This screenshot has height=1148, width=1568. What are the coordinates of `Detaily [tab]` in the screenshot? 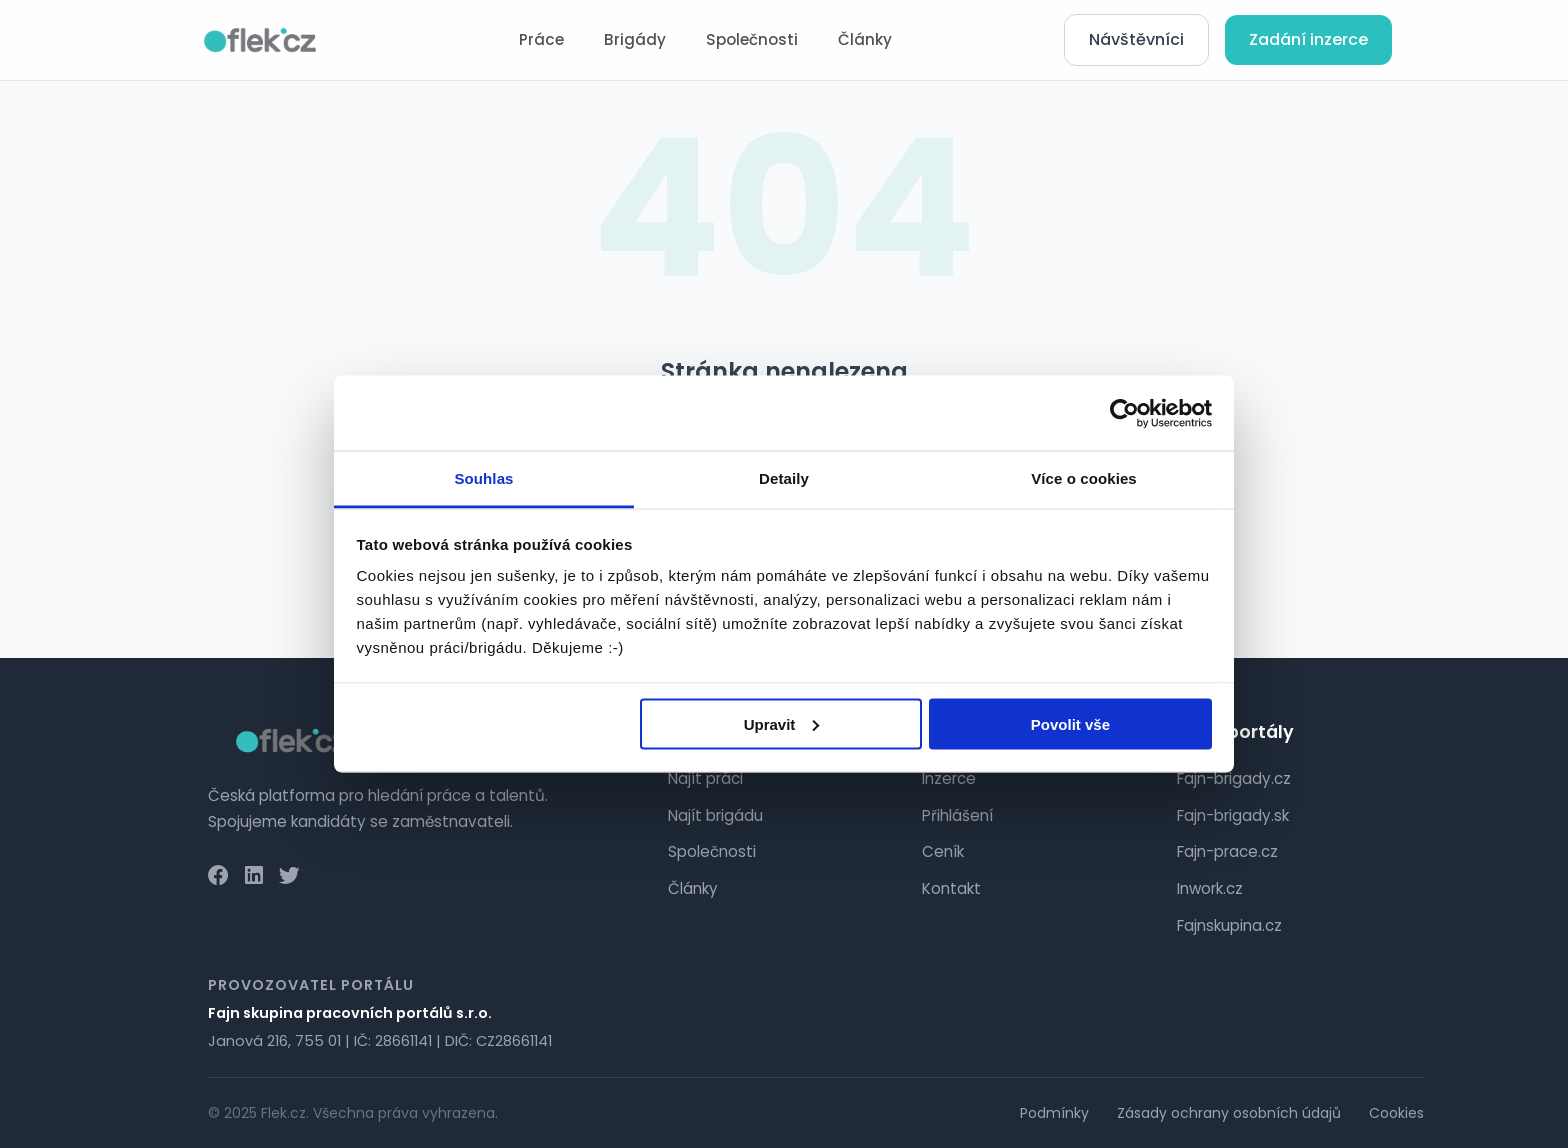 It's located at (784, 478).